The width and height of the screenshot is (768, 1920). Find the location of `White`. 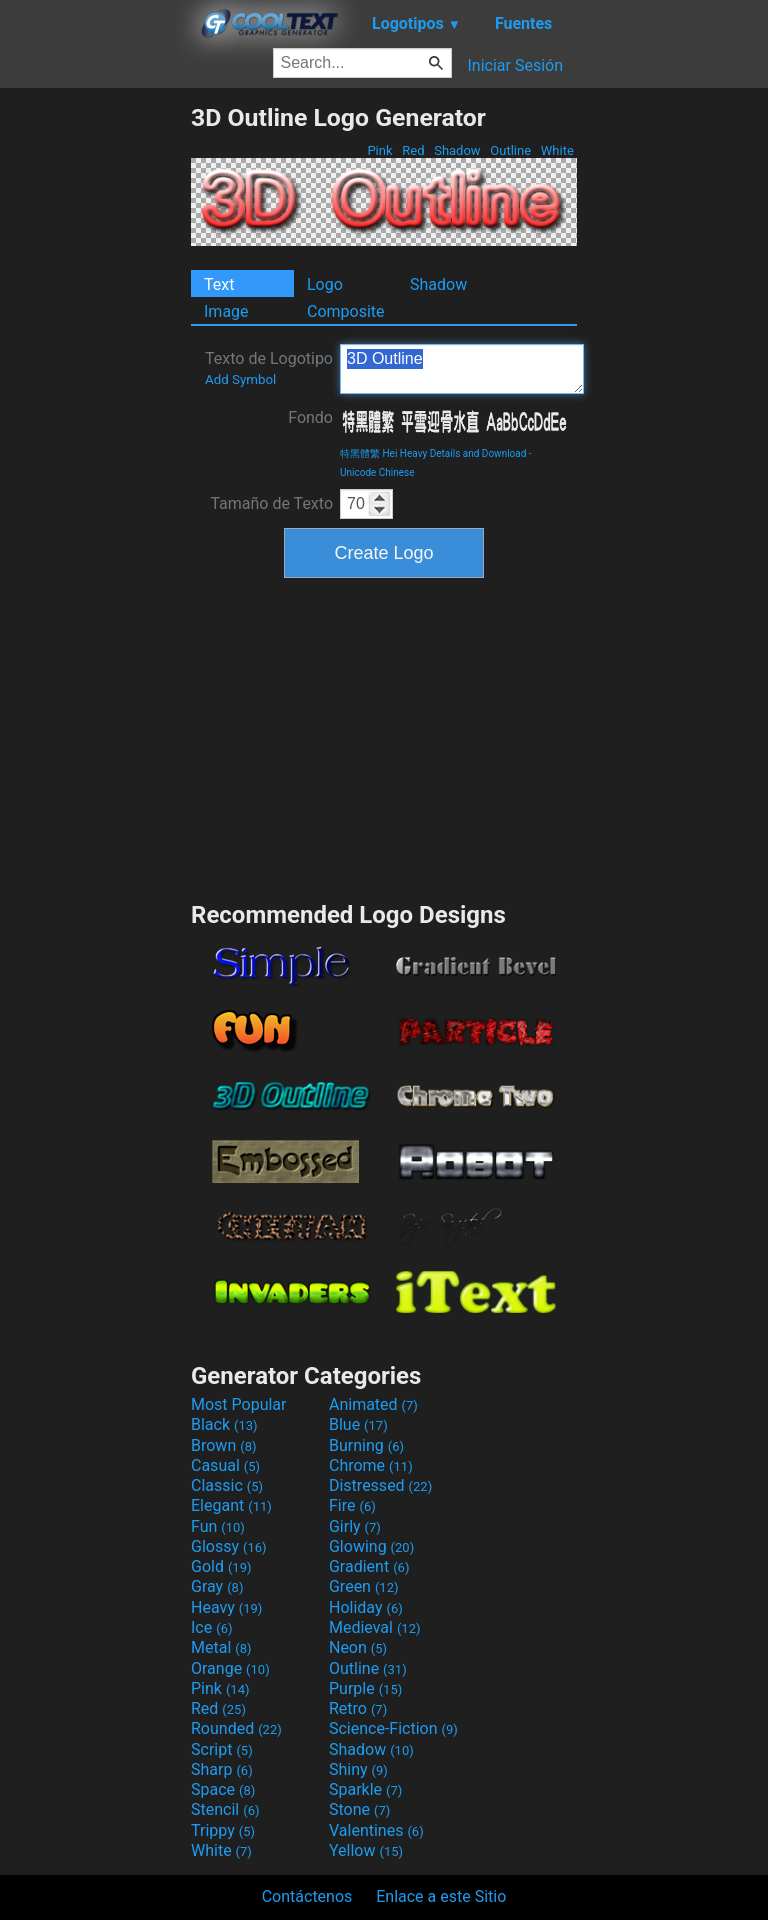

White is located at coordinates (557, 150).